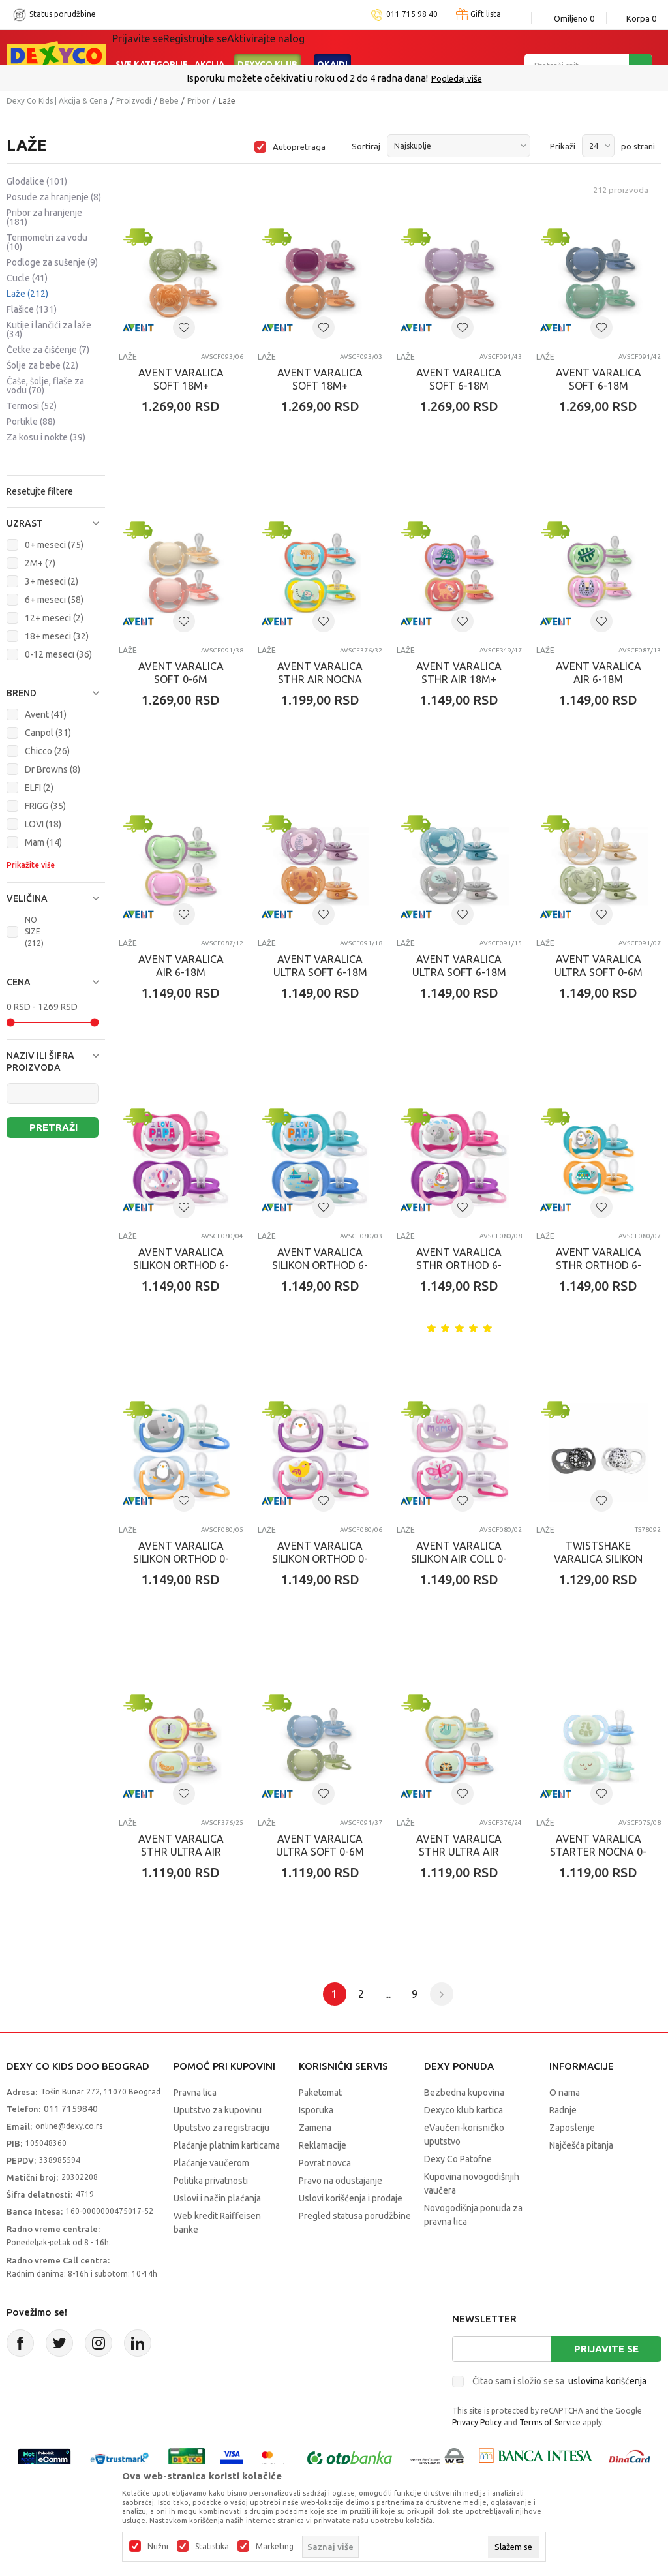  Describe the element at coordinates (563, 2110) in the screenshot. I see `Radnje` at that location.